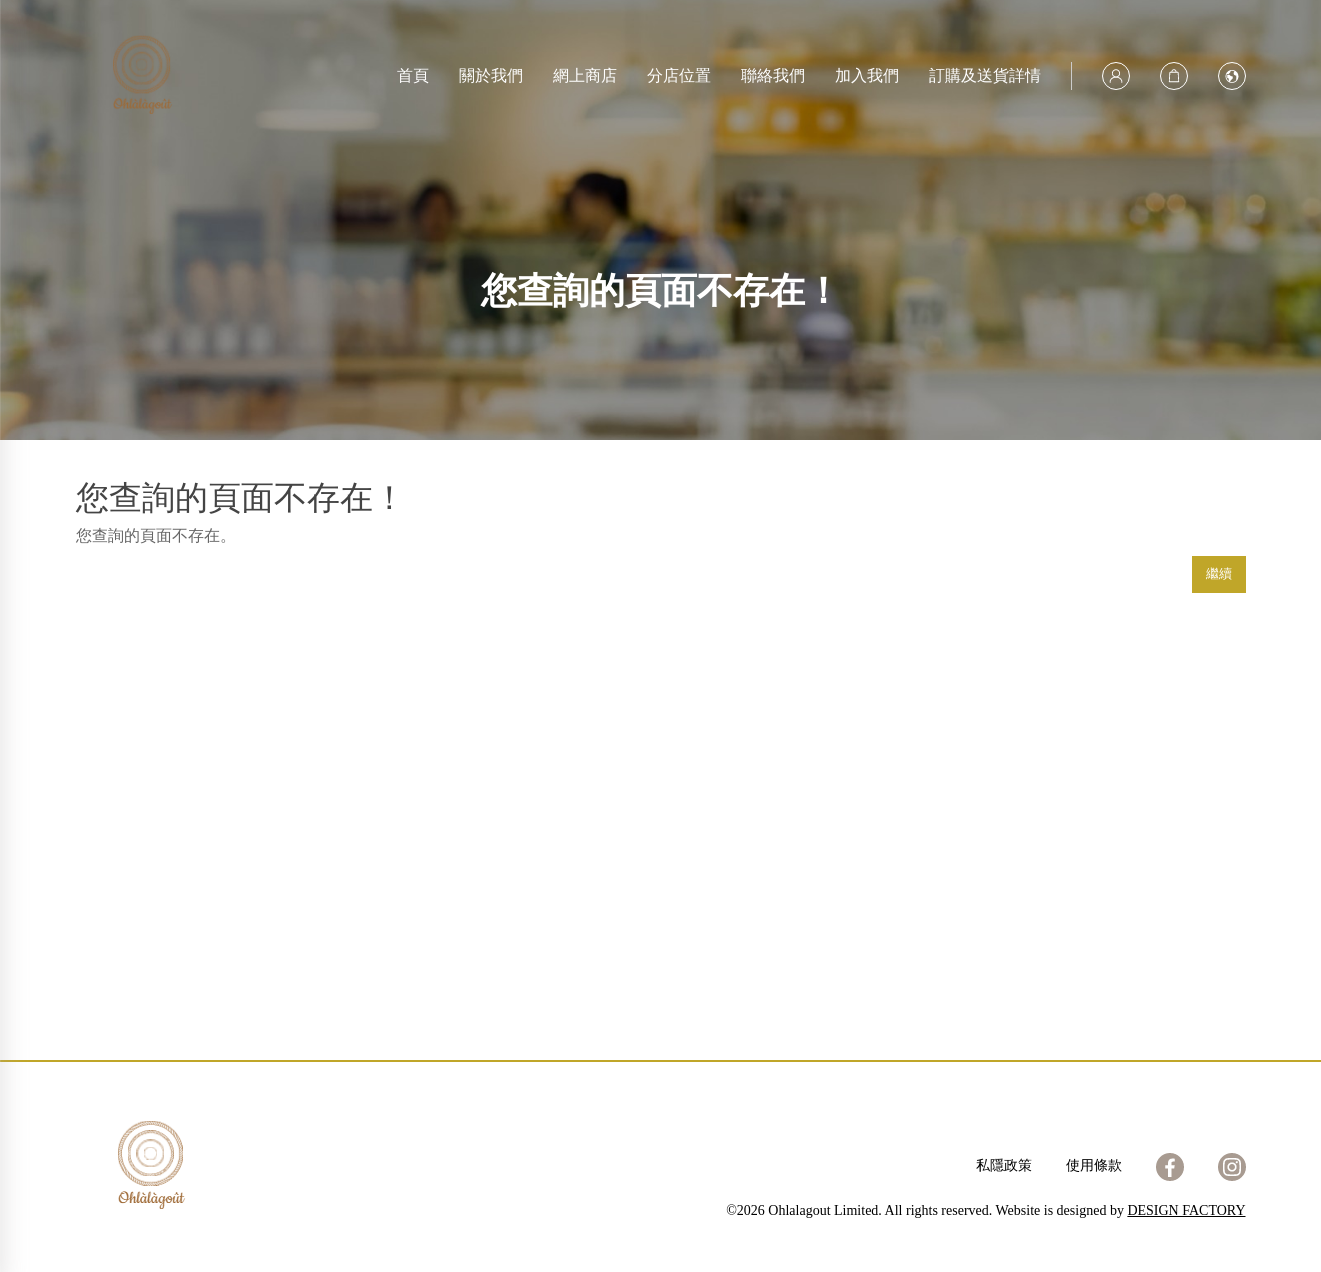 The height and width of the screenshot is (1272, 1321). Describe the element at coordinates (679, 75) in the screenshot. I see `分店位置` at that location.